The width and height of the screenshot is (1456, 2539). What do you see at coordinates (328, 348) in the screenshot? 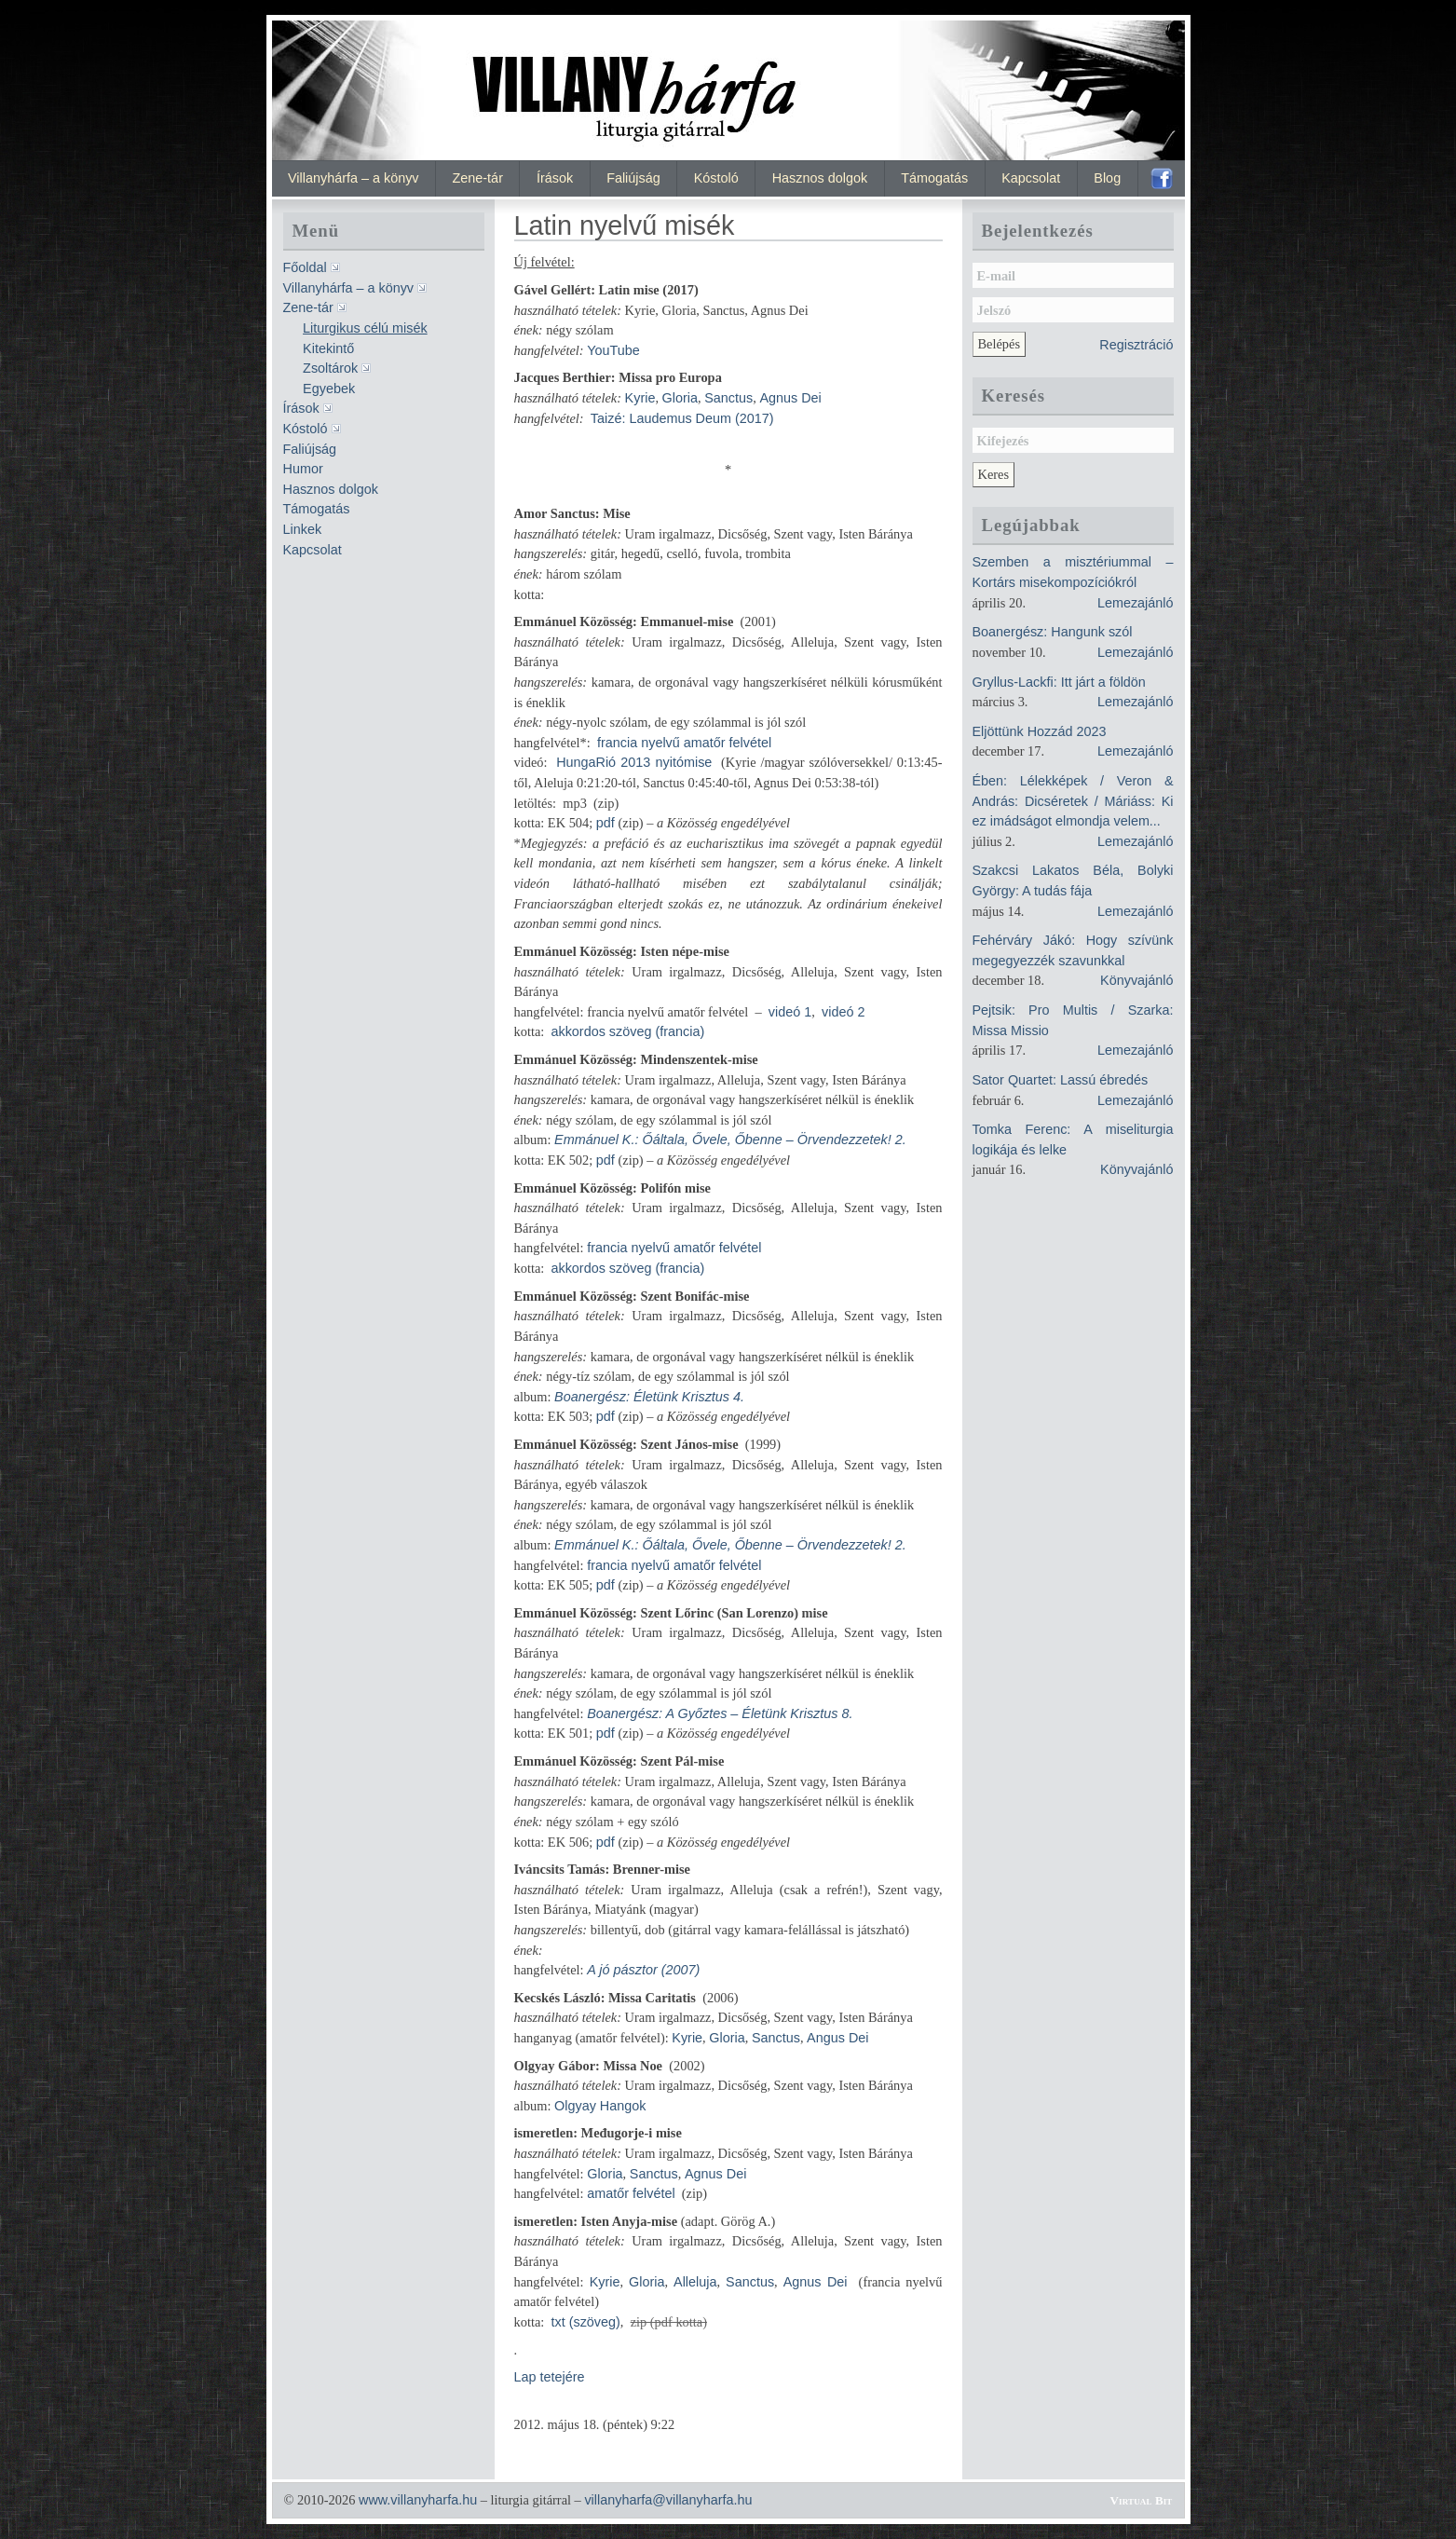
I see `Kitekintő` at bounding box center [328, 348].